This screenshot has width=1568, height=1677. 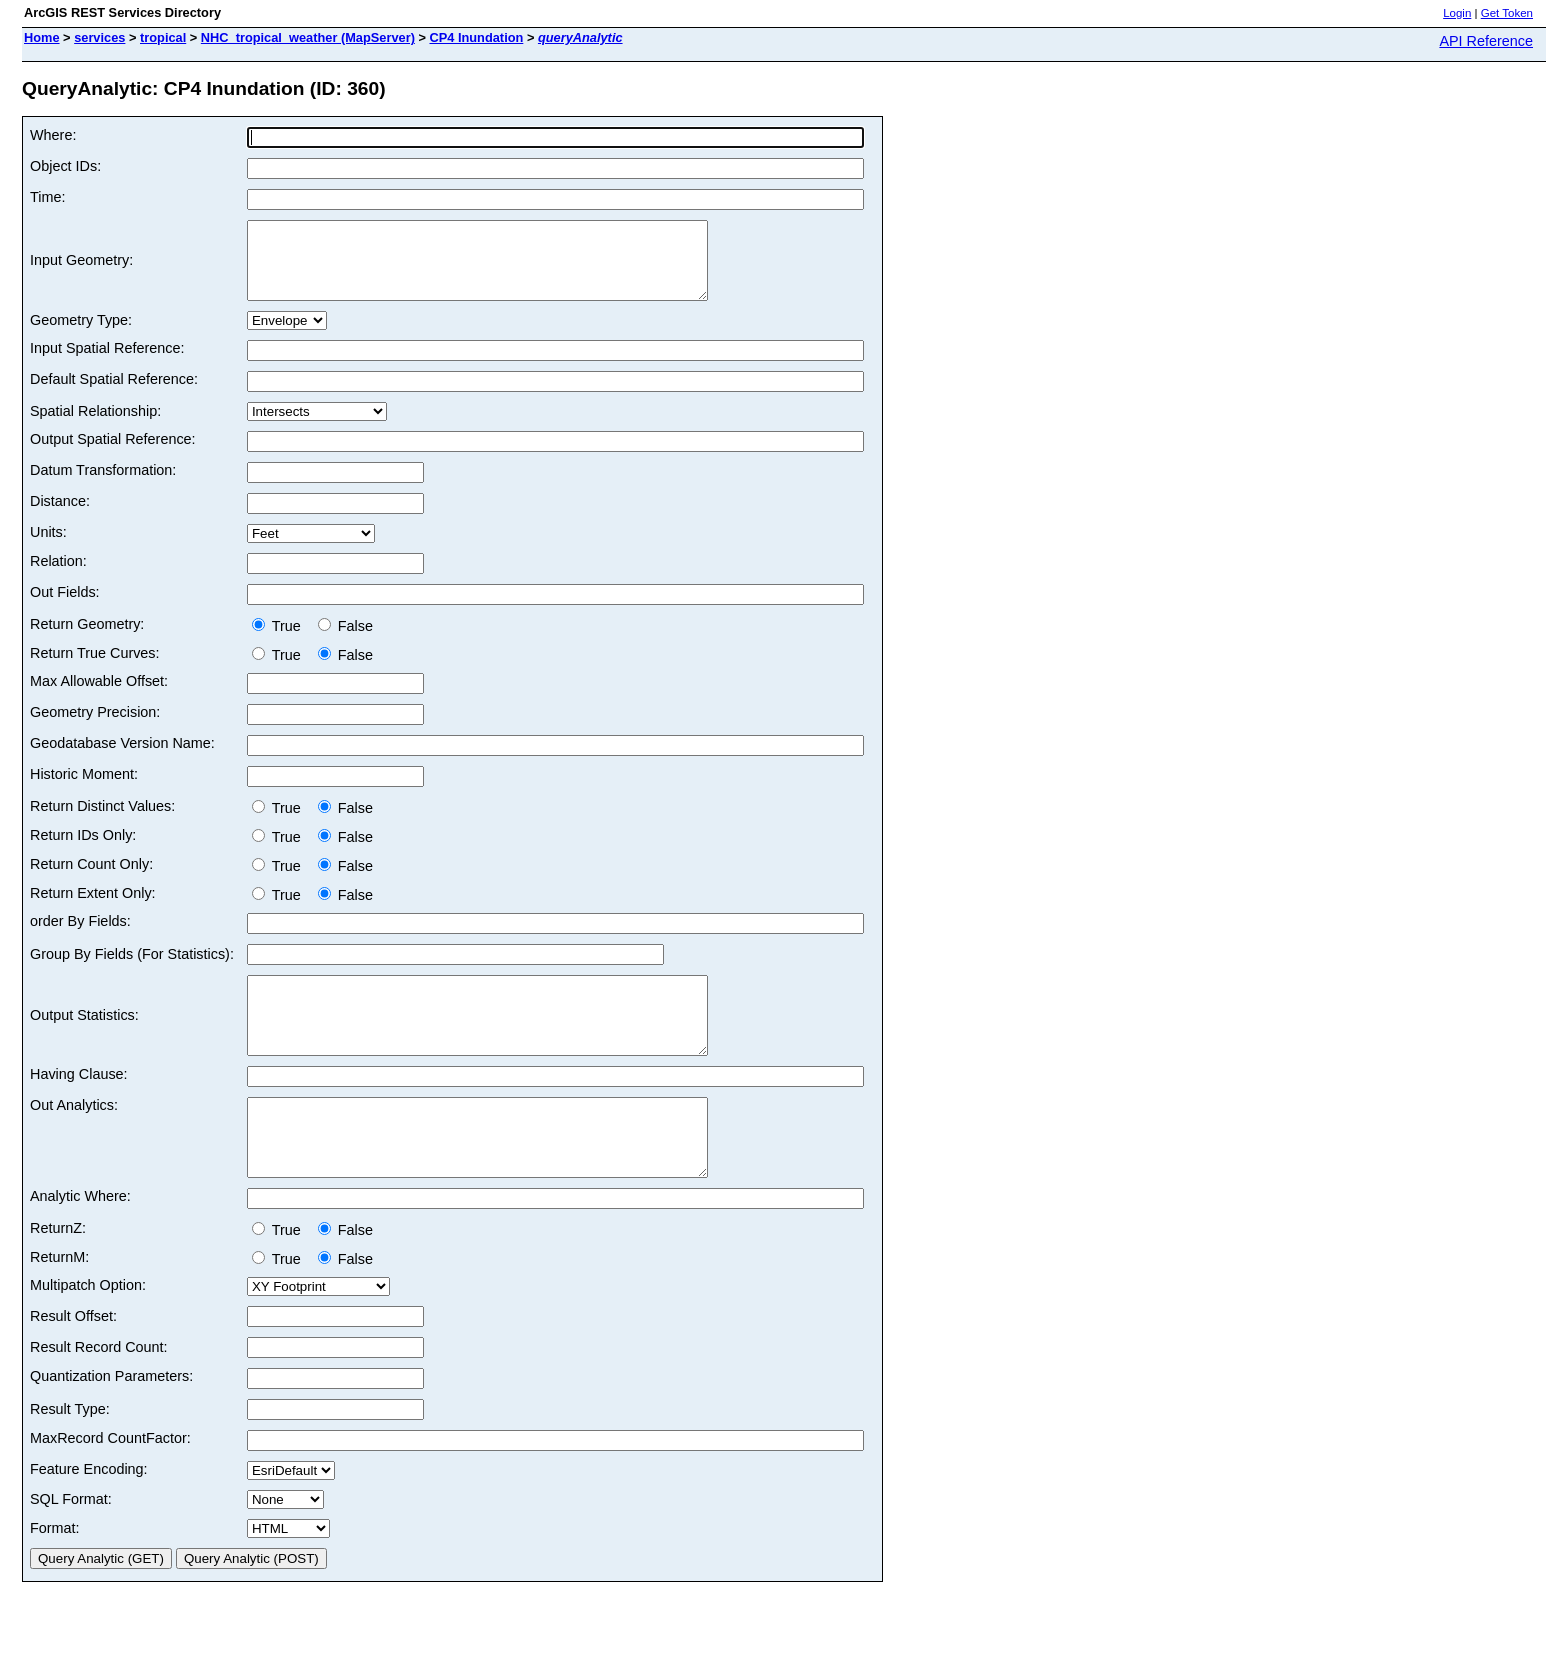 What do you see at coordinates (65, 166) in the screenshot?
I see `Object IDs:` at bounding box center [65, 166].